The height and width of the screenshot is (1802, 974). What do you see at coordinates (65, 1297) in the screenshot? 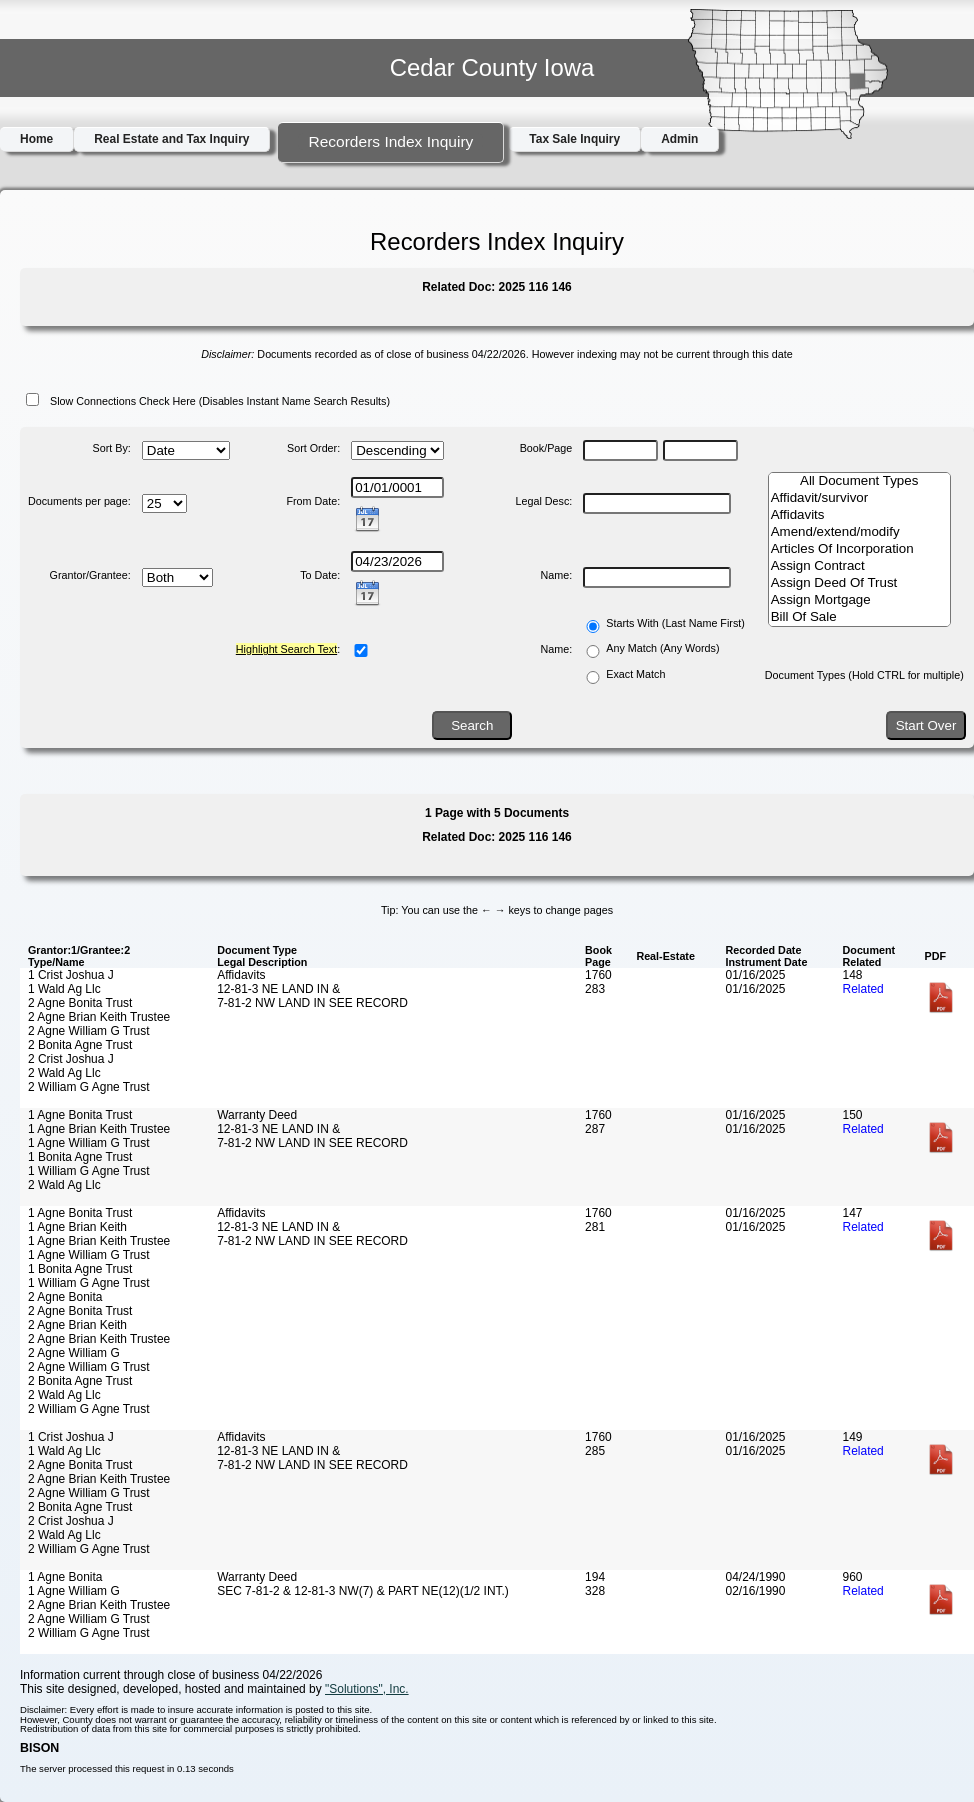
I see `2 Agne Bonita` at bounding box center [65, 1297].